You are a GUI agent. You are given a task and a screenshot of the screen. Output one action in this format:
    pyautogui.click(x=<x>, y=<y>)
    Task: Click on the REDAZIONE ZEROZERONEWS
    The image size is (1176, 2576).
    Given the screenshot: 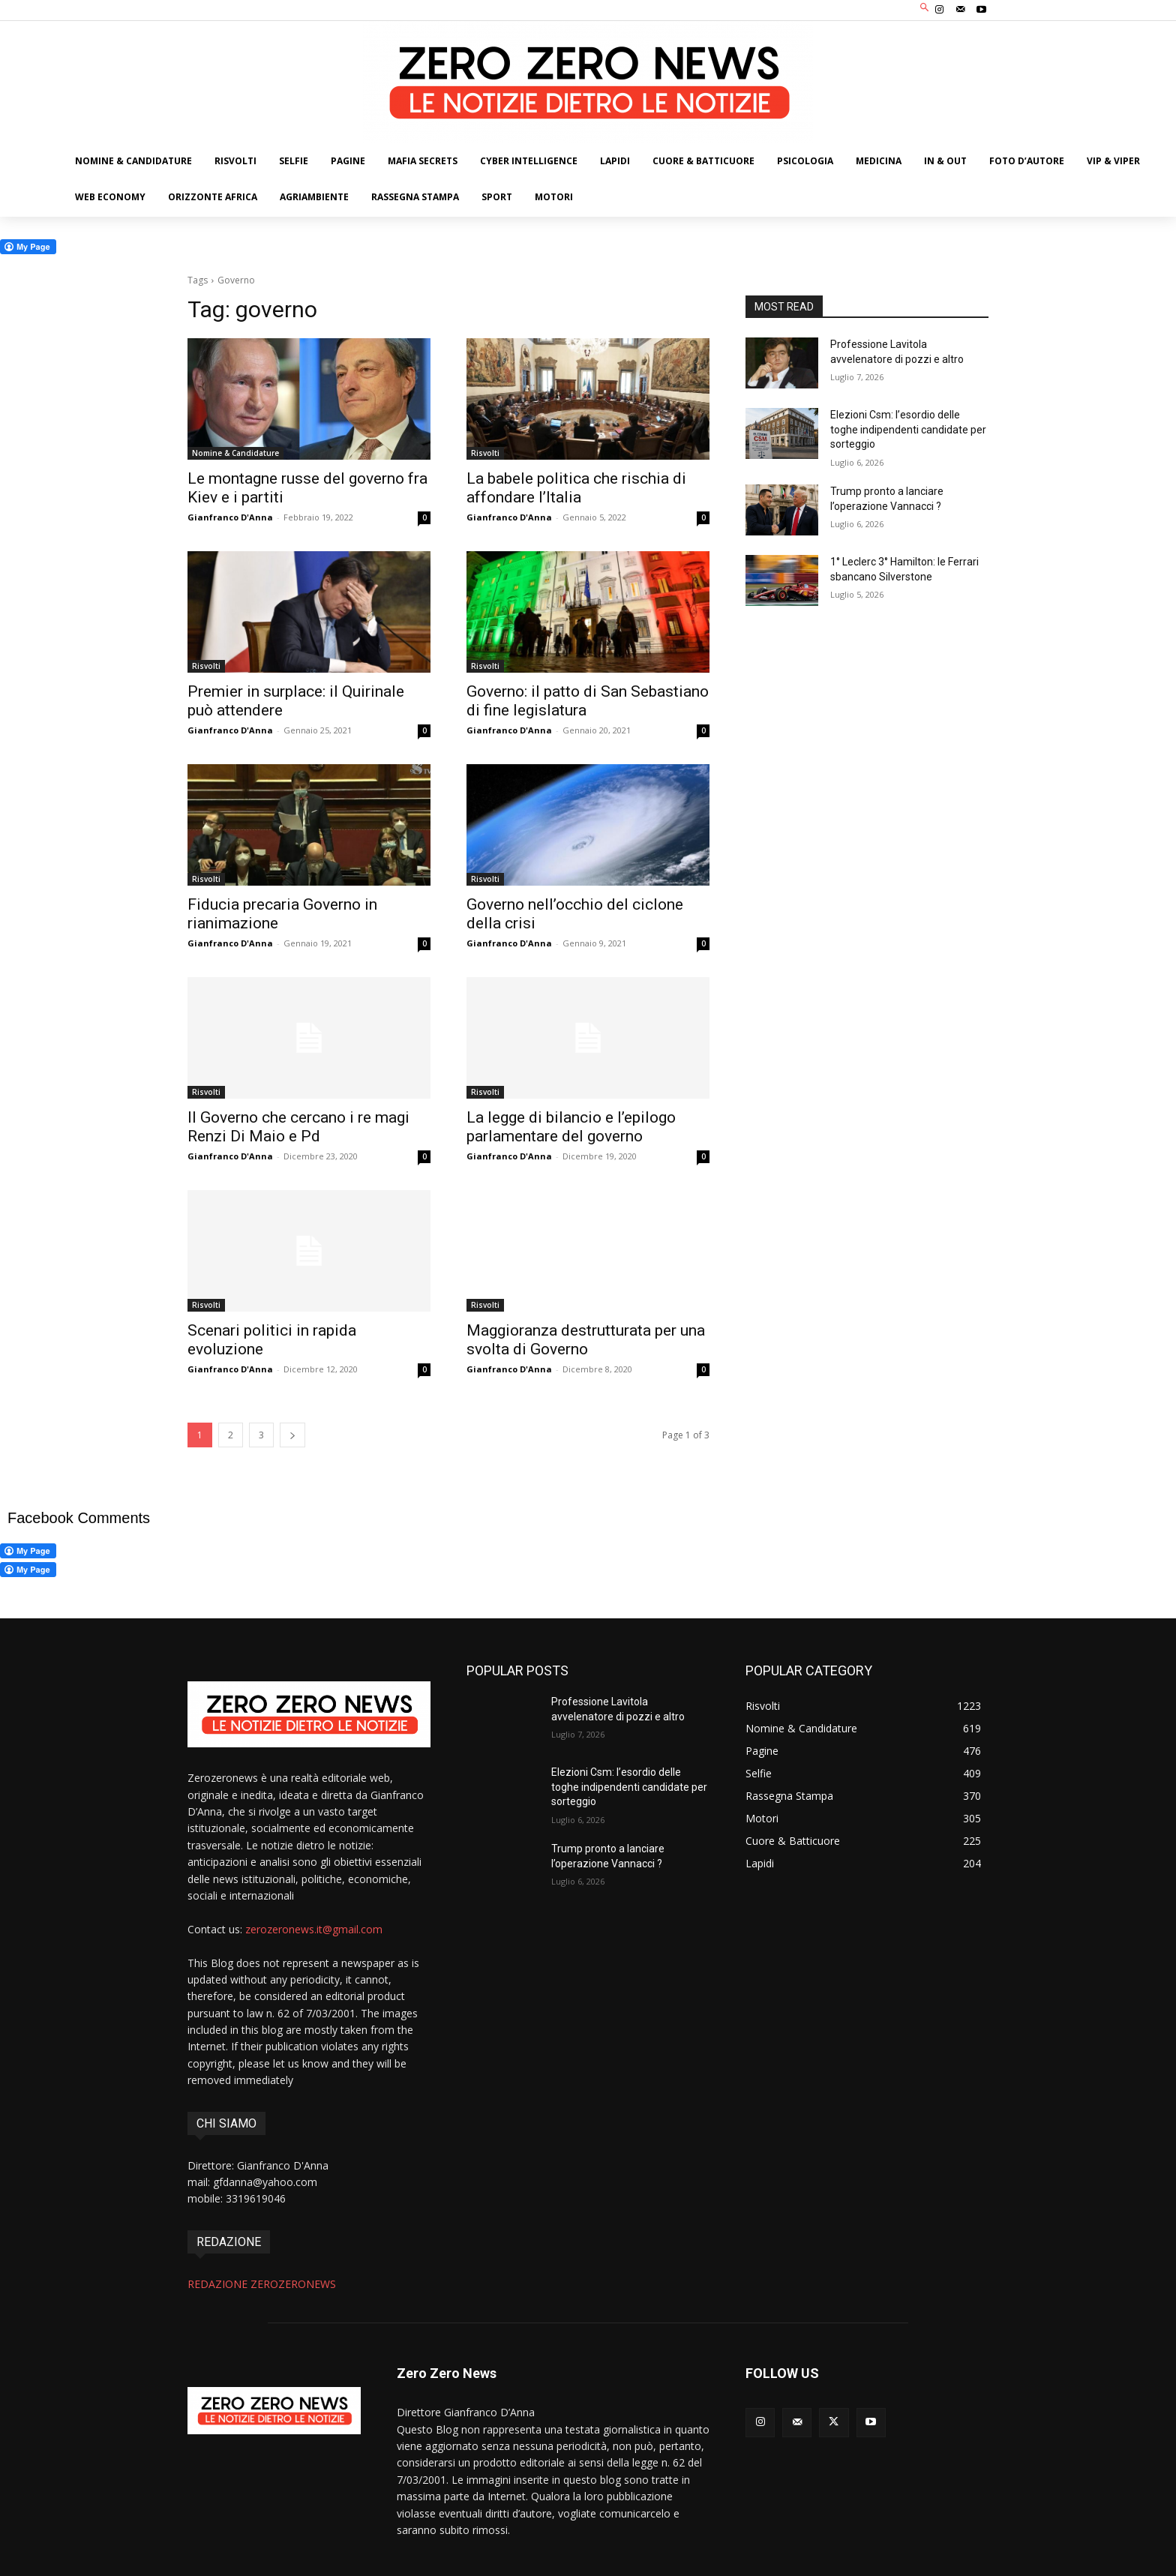 What is the action you would take?
    pyautogui.click(x=262, y=2284)
    